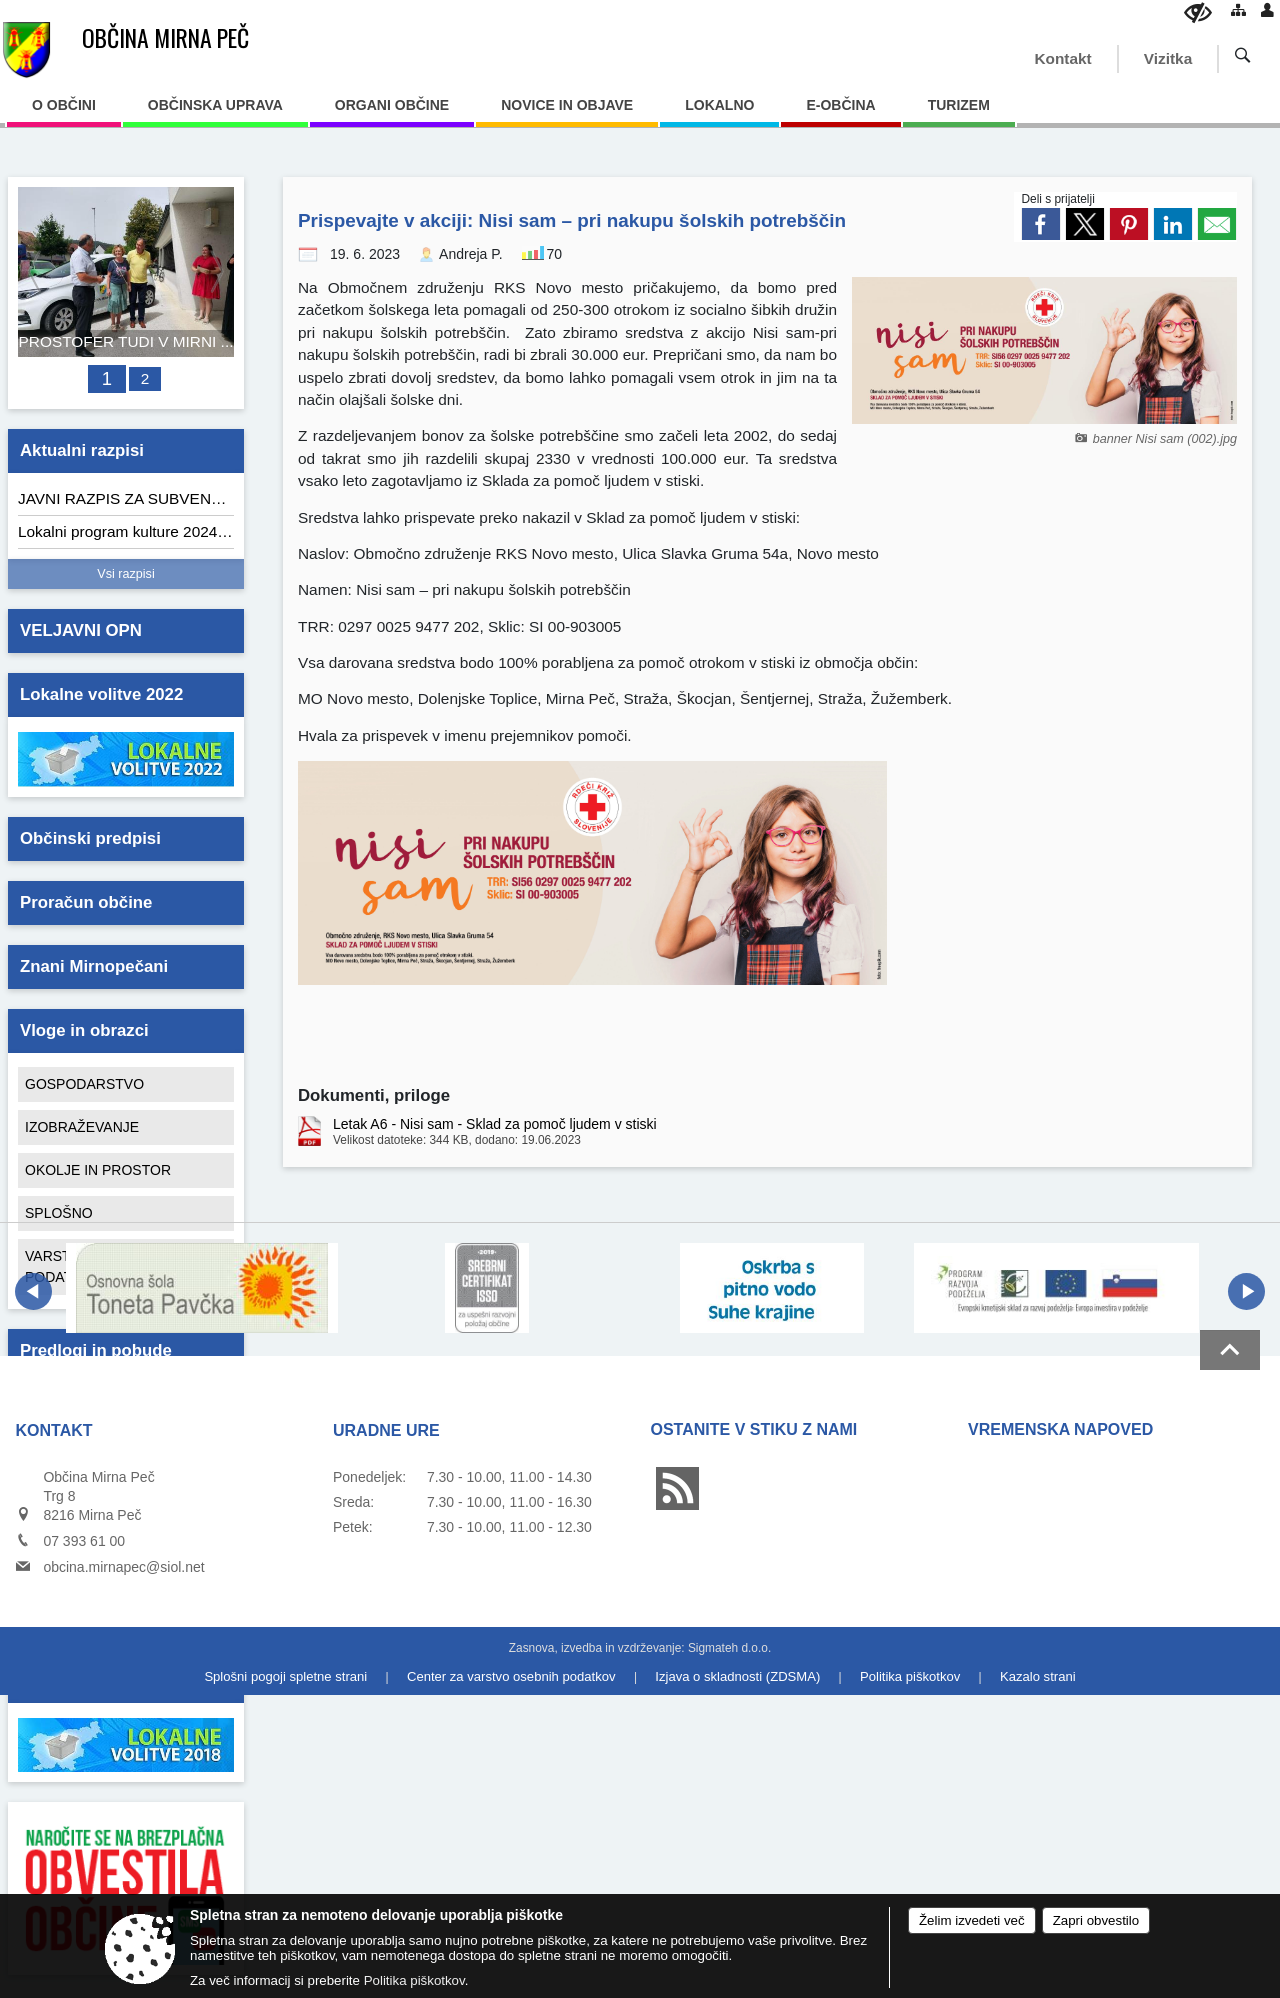 The image size is (1280, 1998). What do you see at coordinates (910, 1676) in the screenshot?
I see `Politika piškotkov` at bounding box center [910, 1676].